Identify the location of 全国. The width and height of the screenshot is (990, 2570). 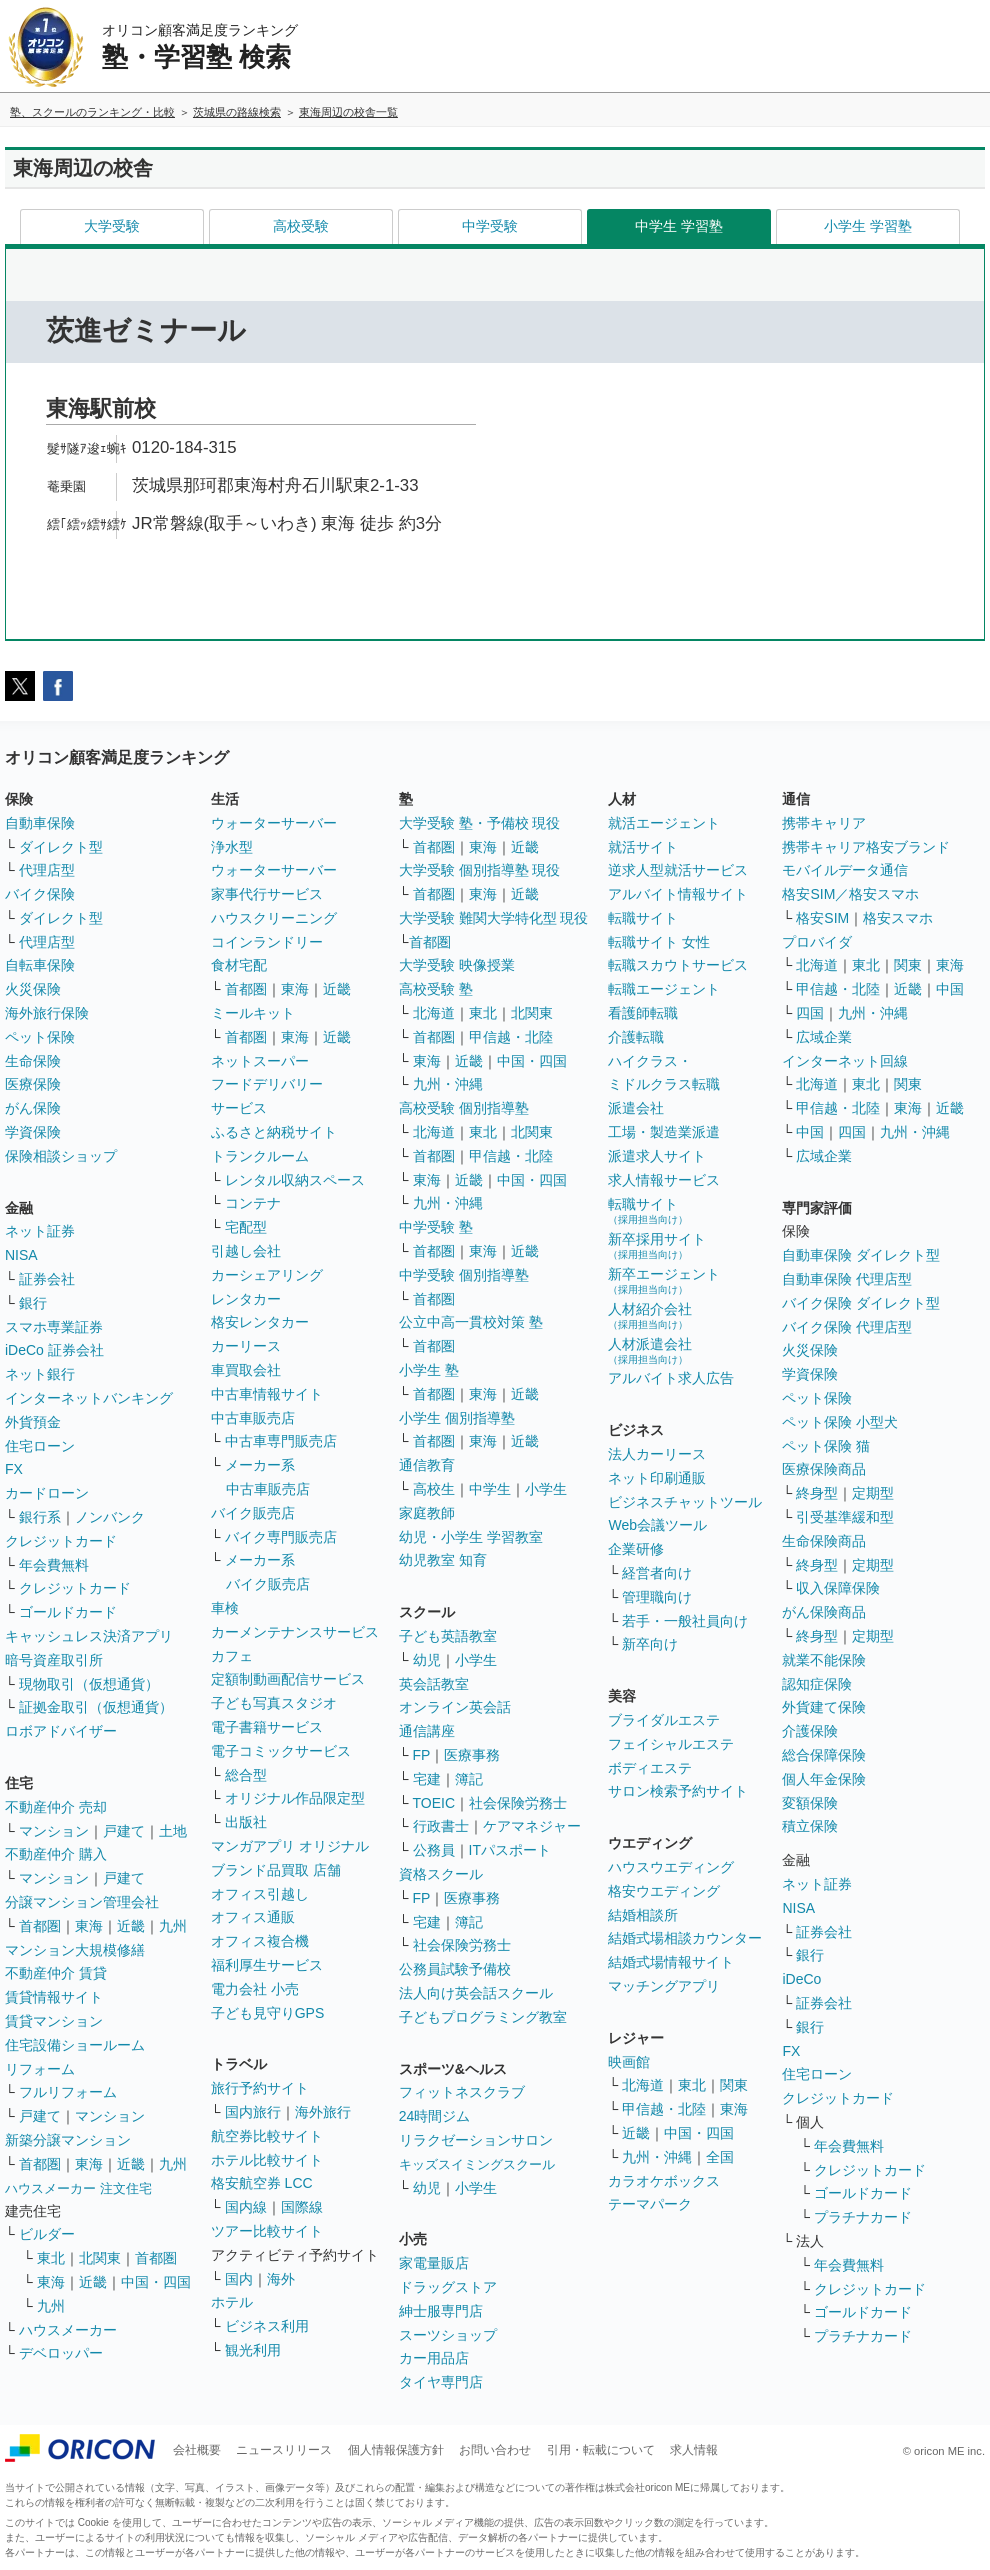
(720, 2157).